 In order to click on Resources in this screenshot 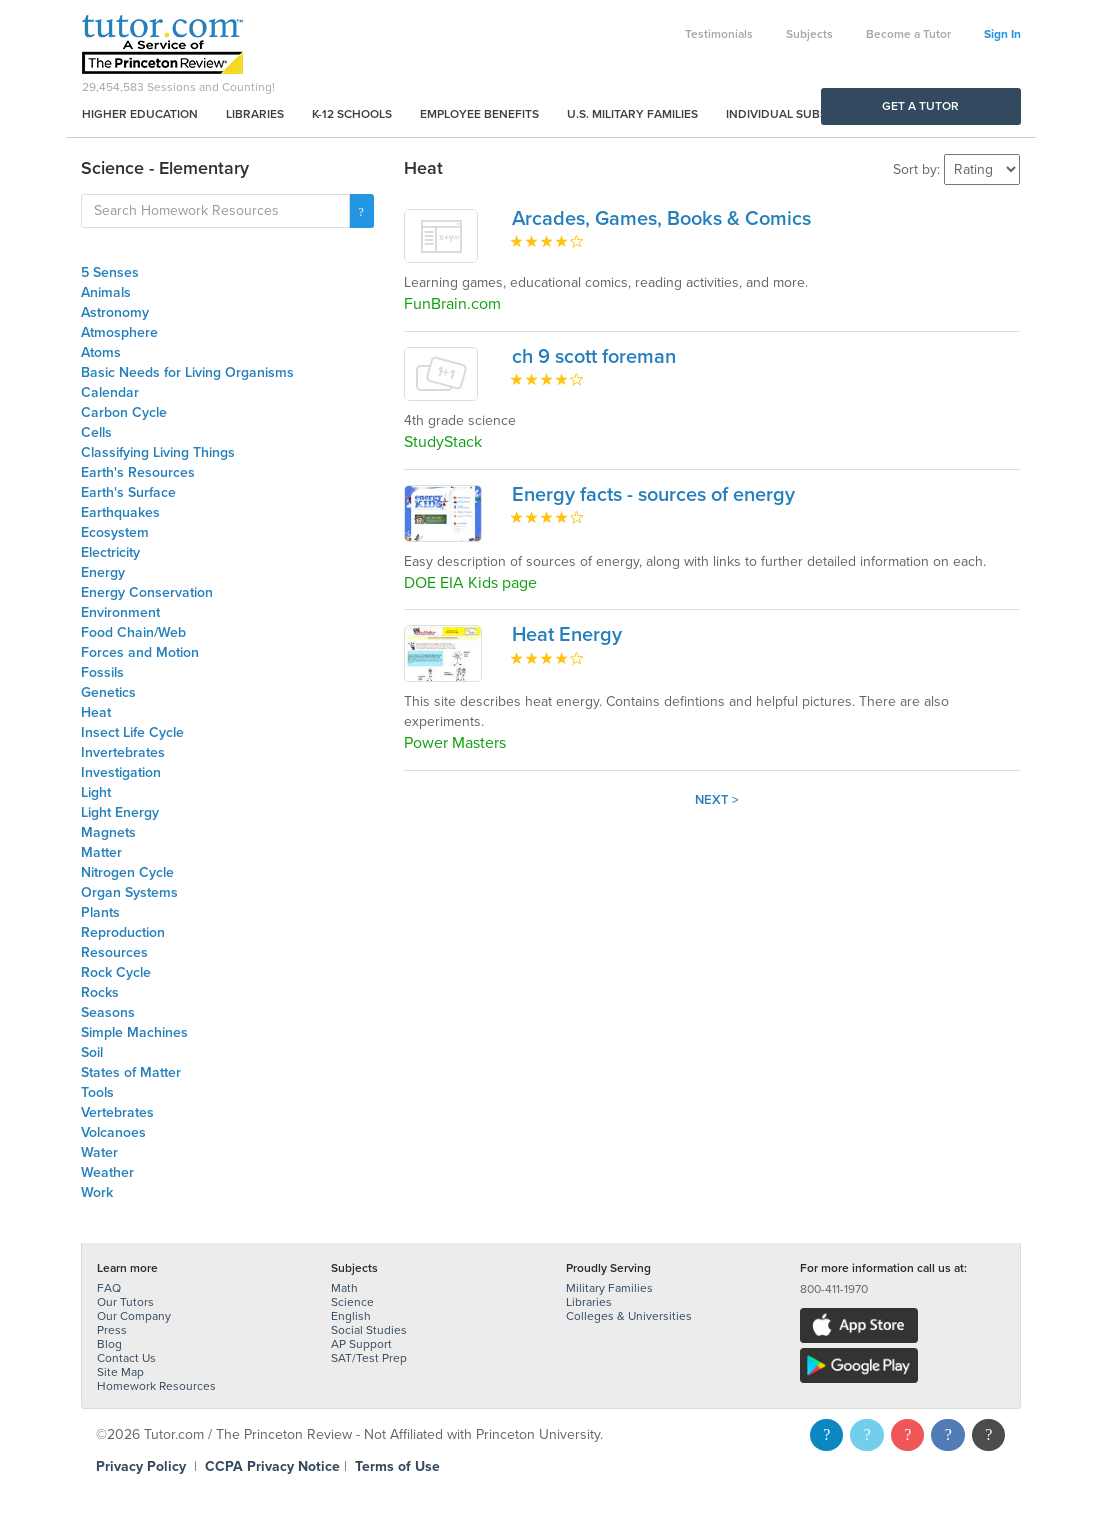, I will do `click(114, 952)`.